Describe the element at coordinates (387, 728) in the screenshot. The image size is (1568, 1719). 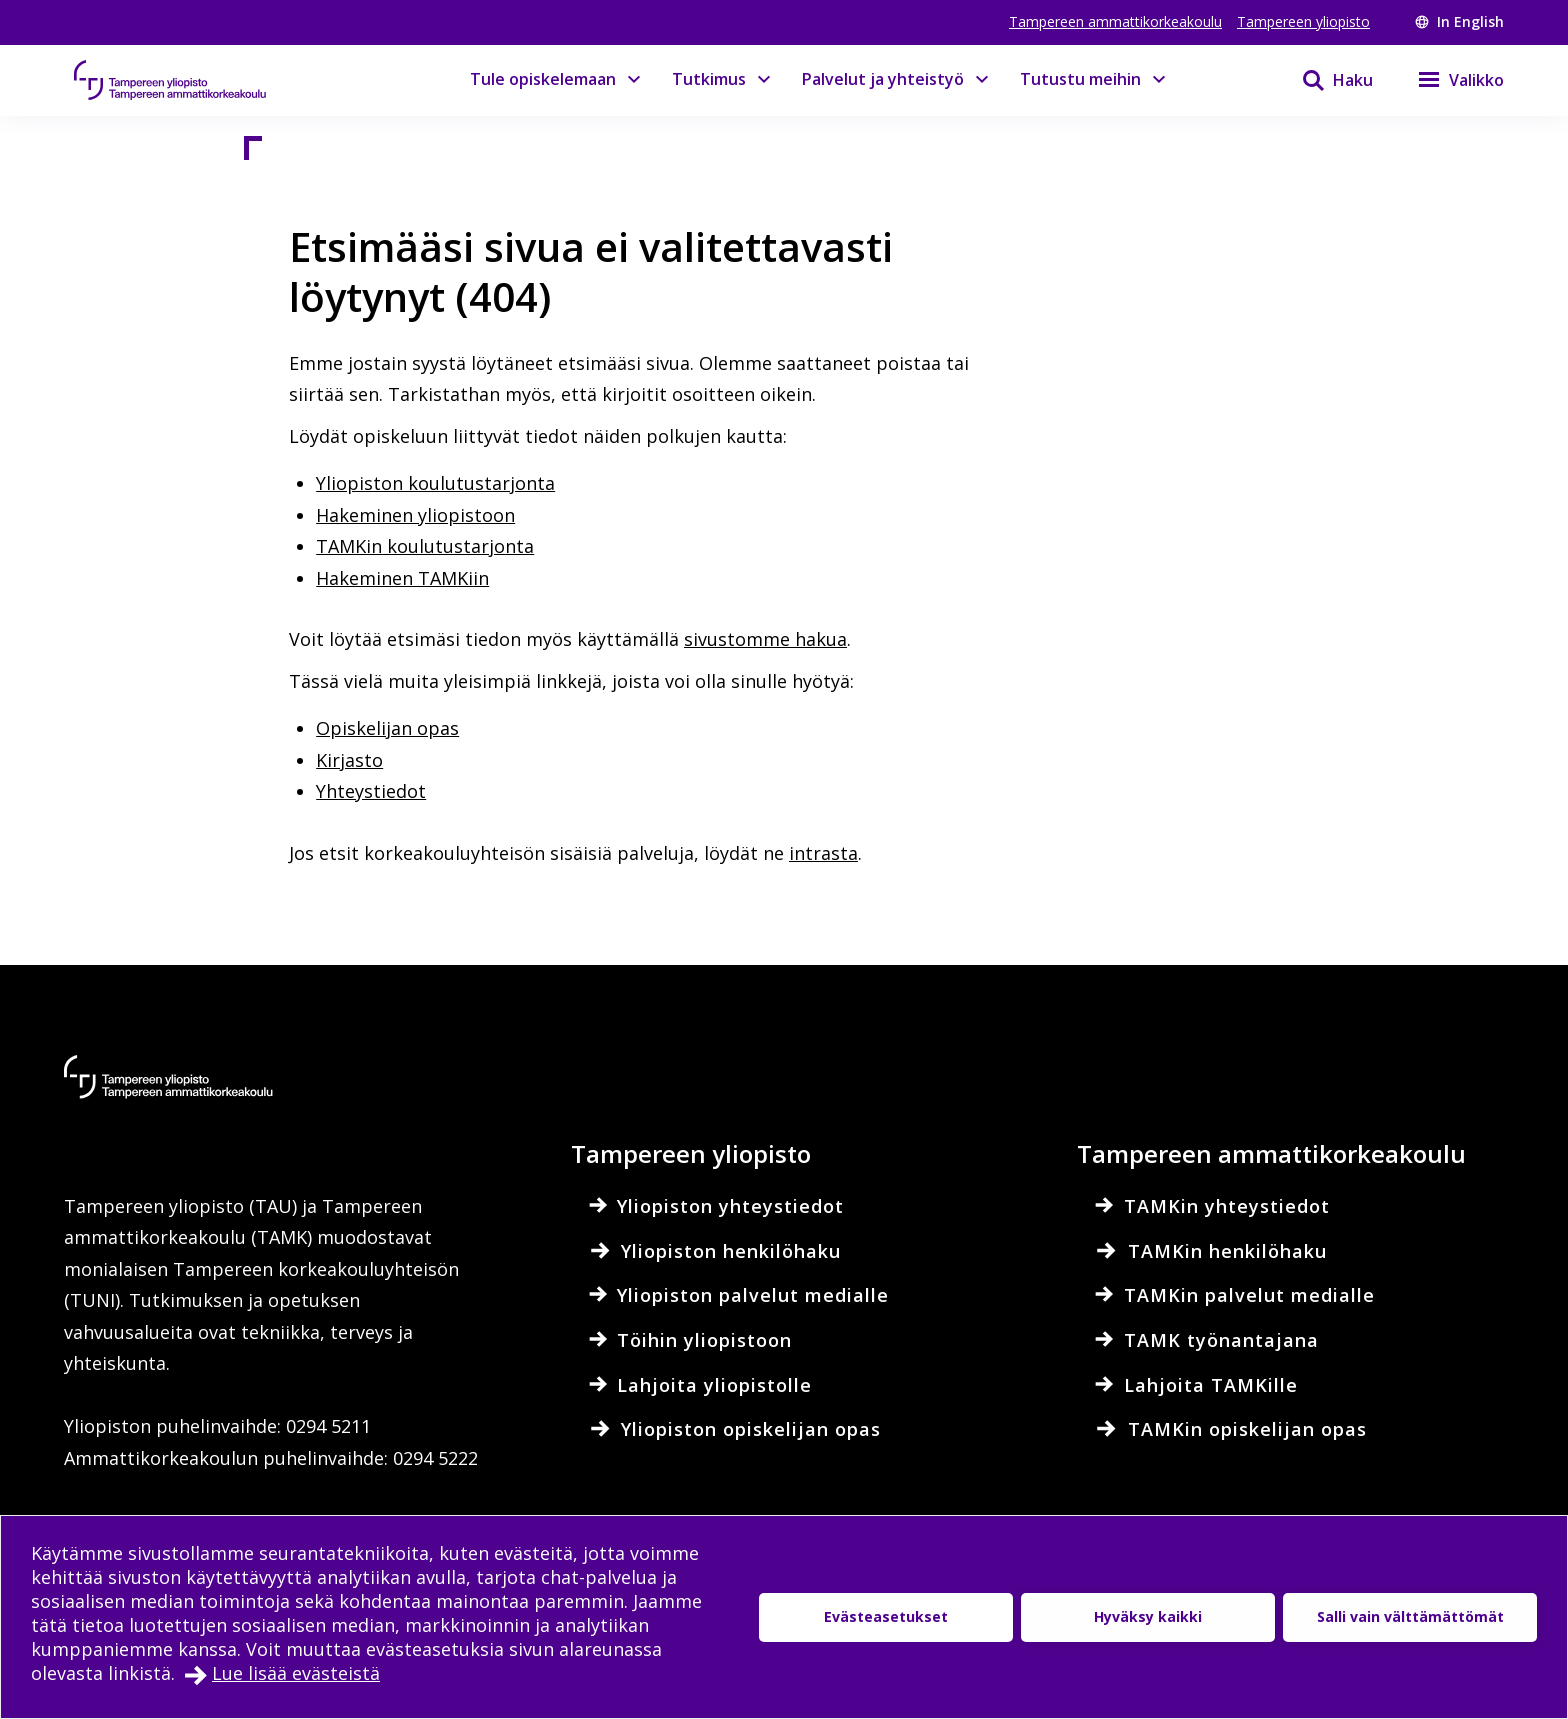
I see `Opiskelijan opas` at that location.